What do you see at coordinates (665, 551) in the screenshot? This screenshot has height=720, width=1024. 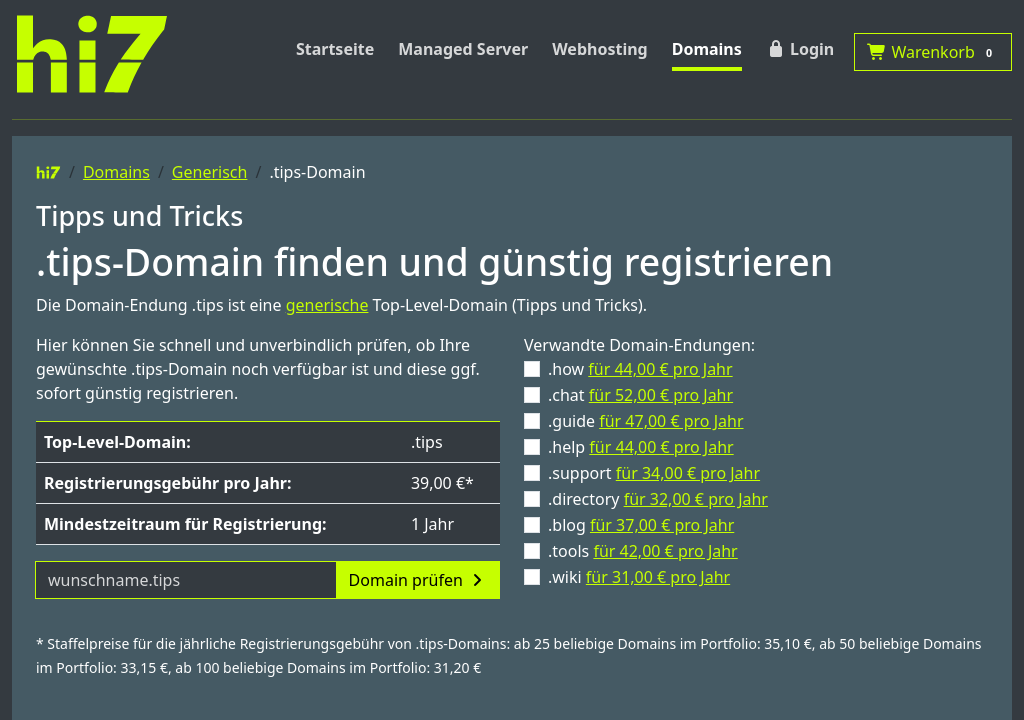 I see `für 42,00 € pro Jahr` at bounding box center [665, 551].